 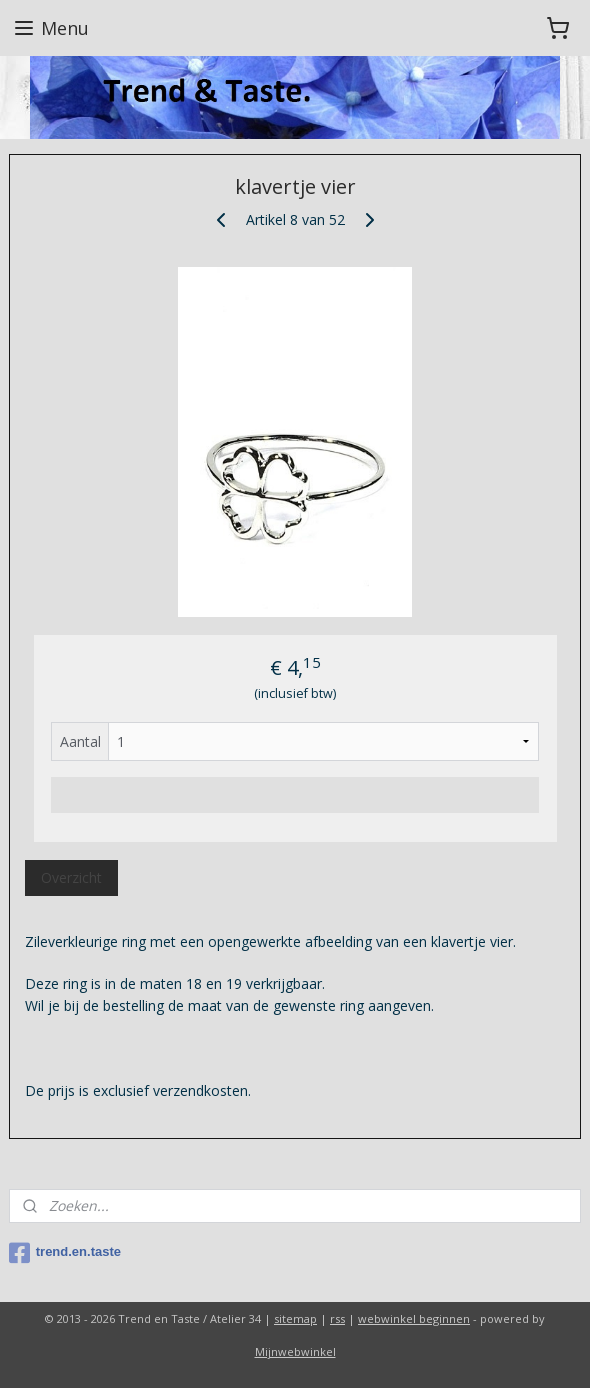 What do you see at coordinates (71, 877) in the screenshot?
I see `Overzicht` at bounding box center [71, 877].